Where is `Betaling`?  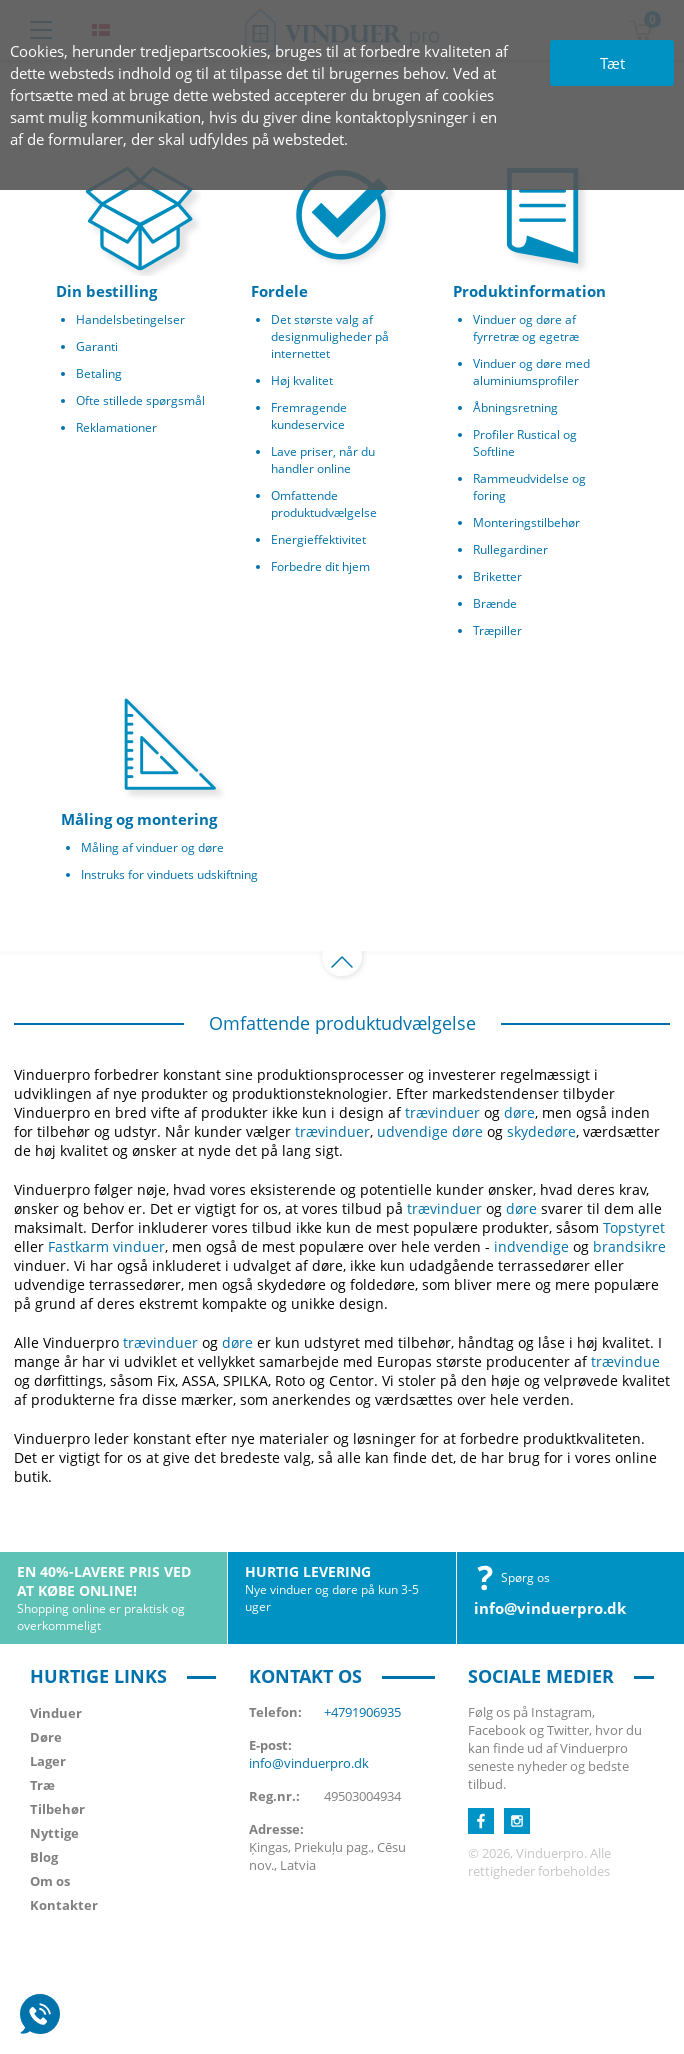
Betaling is located at coordinates (99, 373).